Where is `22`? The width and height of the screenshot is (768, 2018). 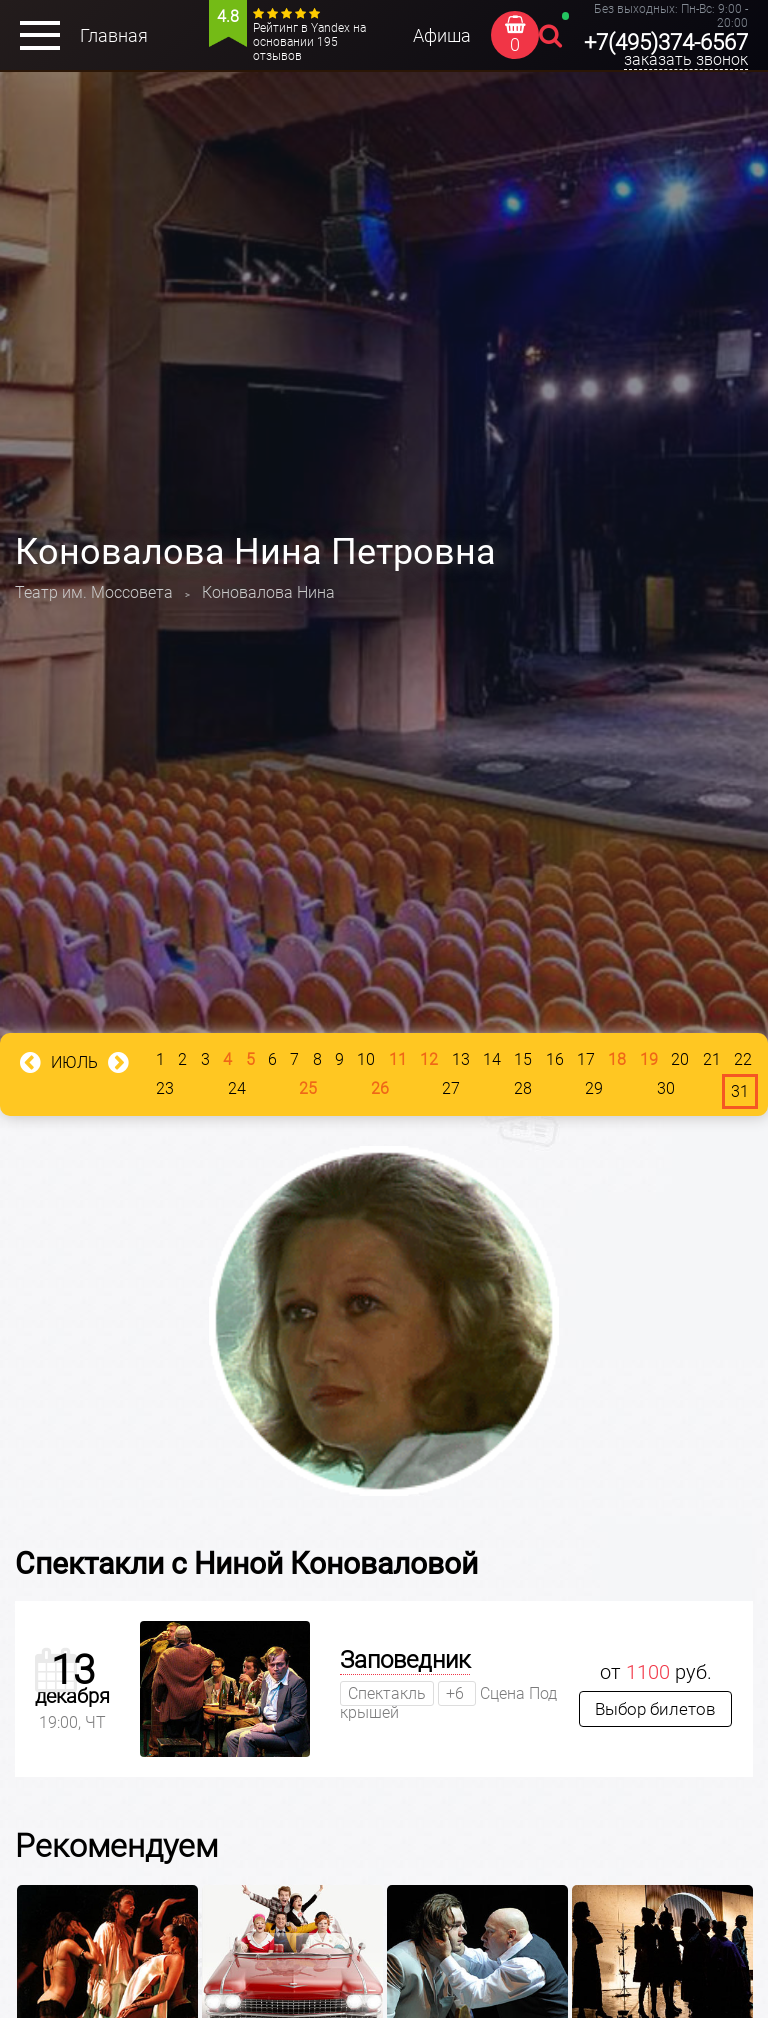 22 is located at coordinates (743, 1059).